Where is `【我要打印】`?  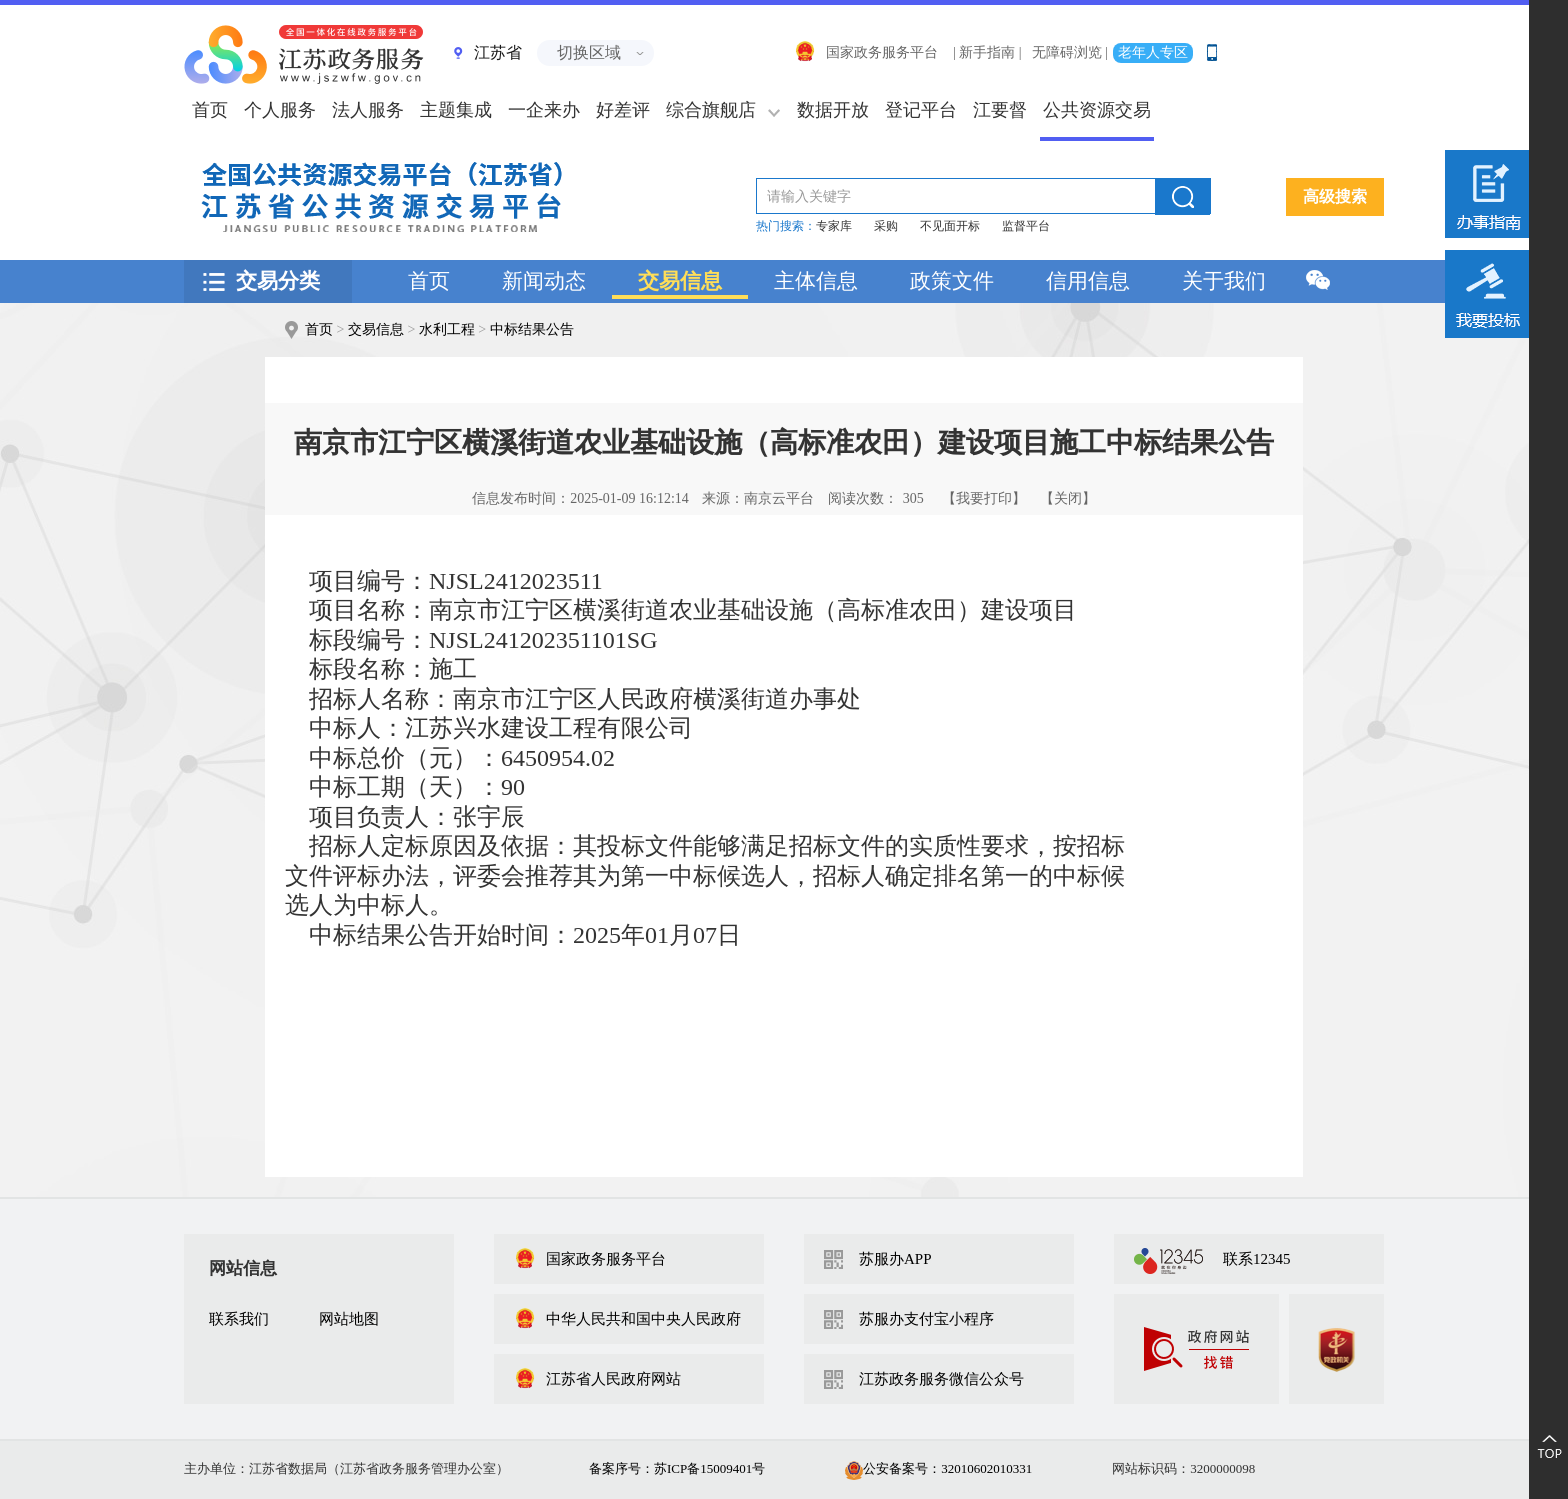
【我要打印】 is located at coordinates (984, 498).